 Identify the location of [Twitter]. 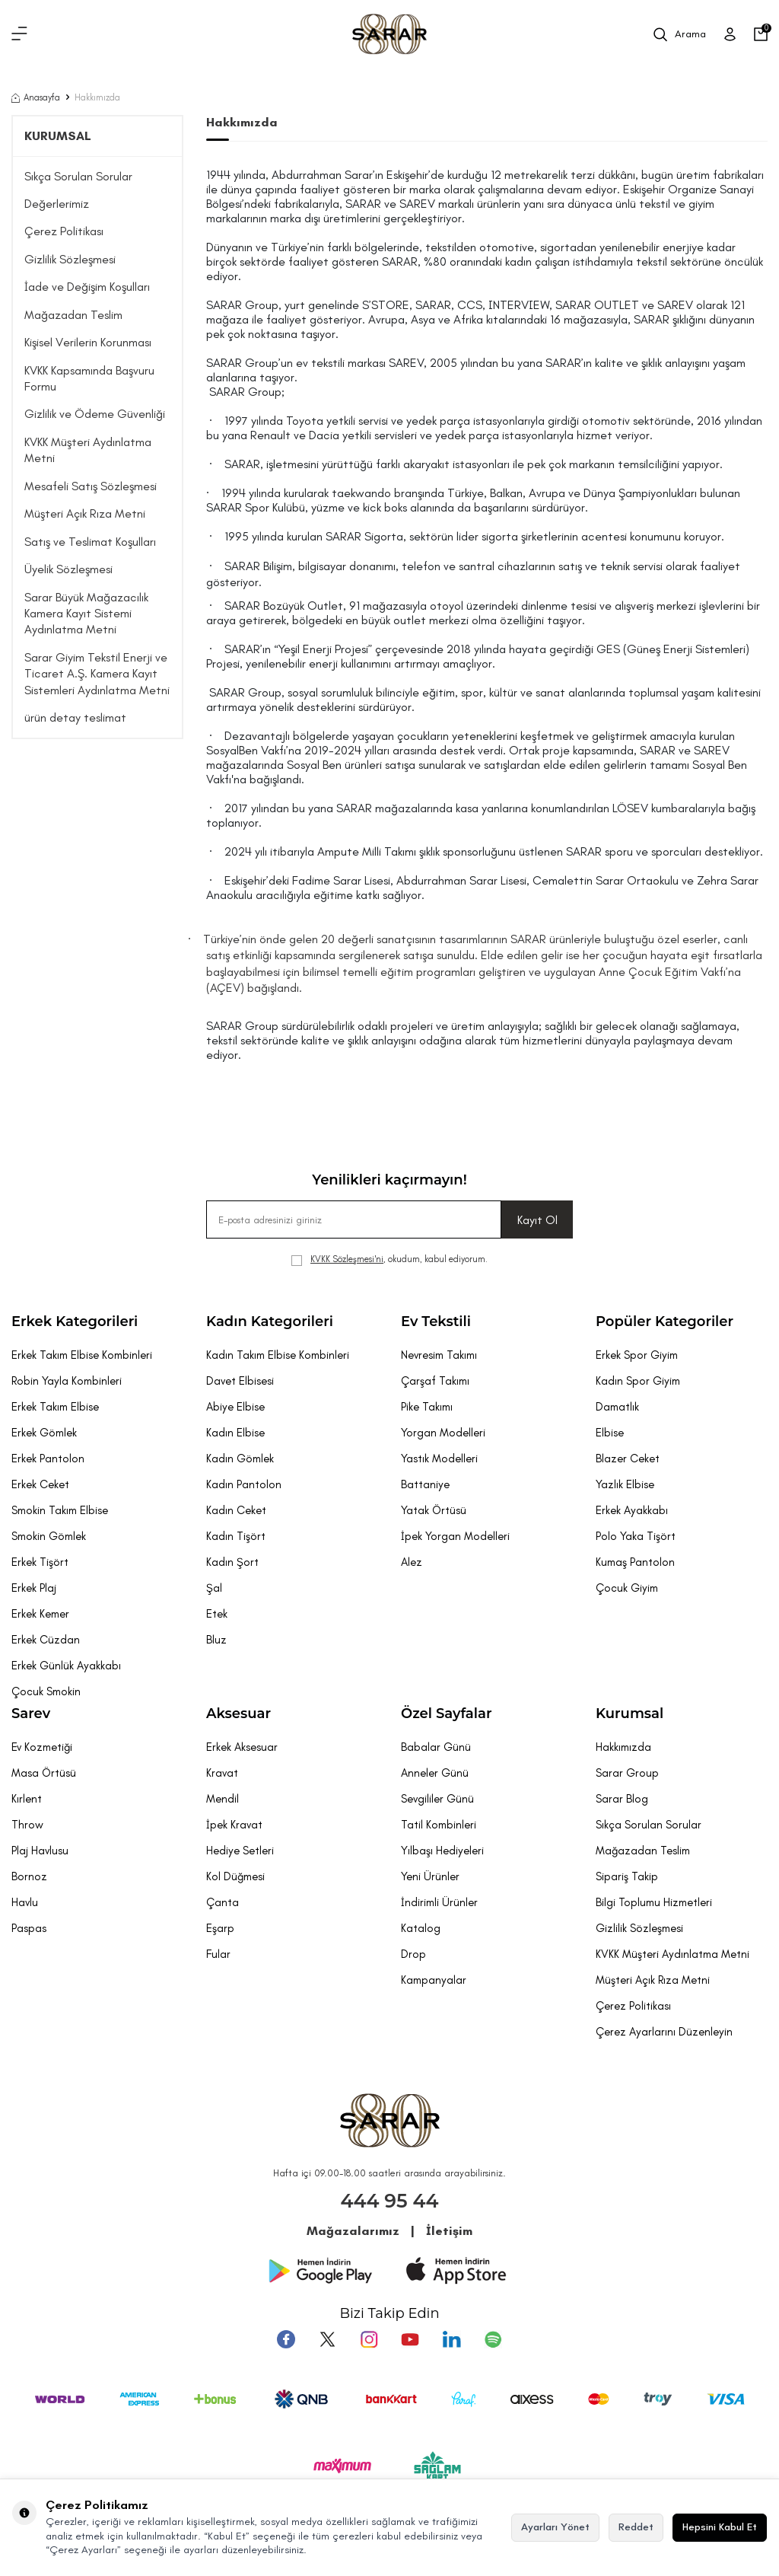
(328, 2339).